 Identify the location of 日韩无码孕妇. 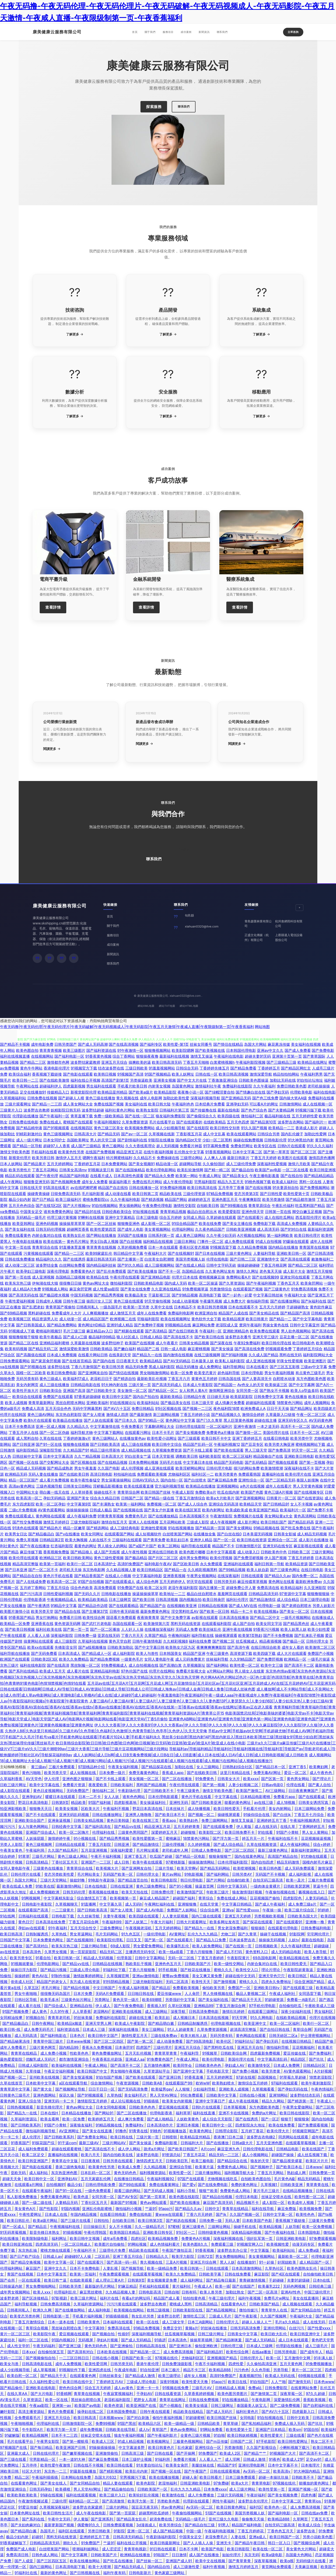
(41, 2489).